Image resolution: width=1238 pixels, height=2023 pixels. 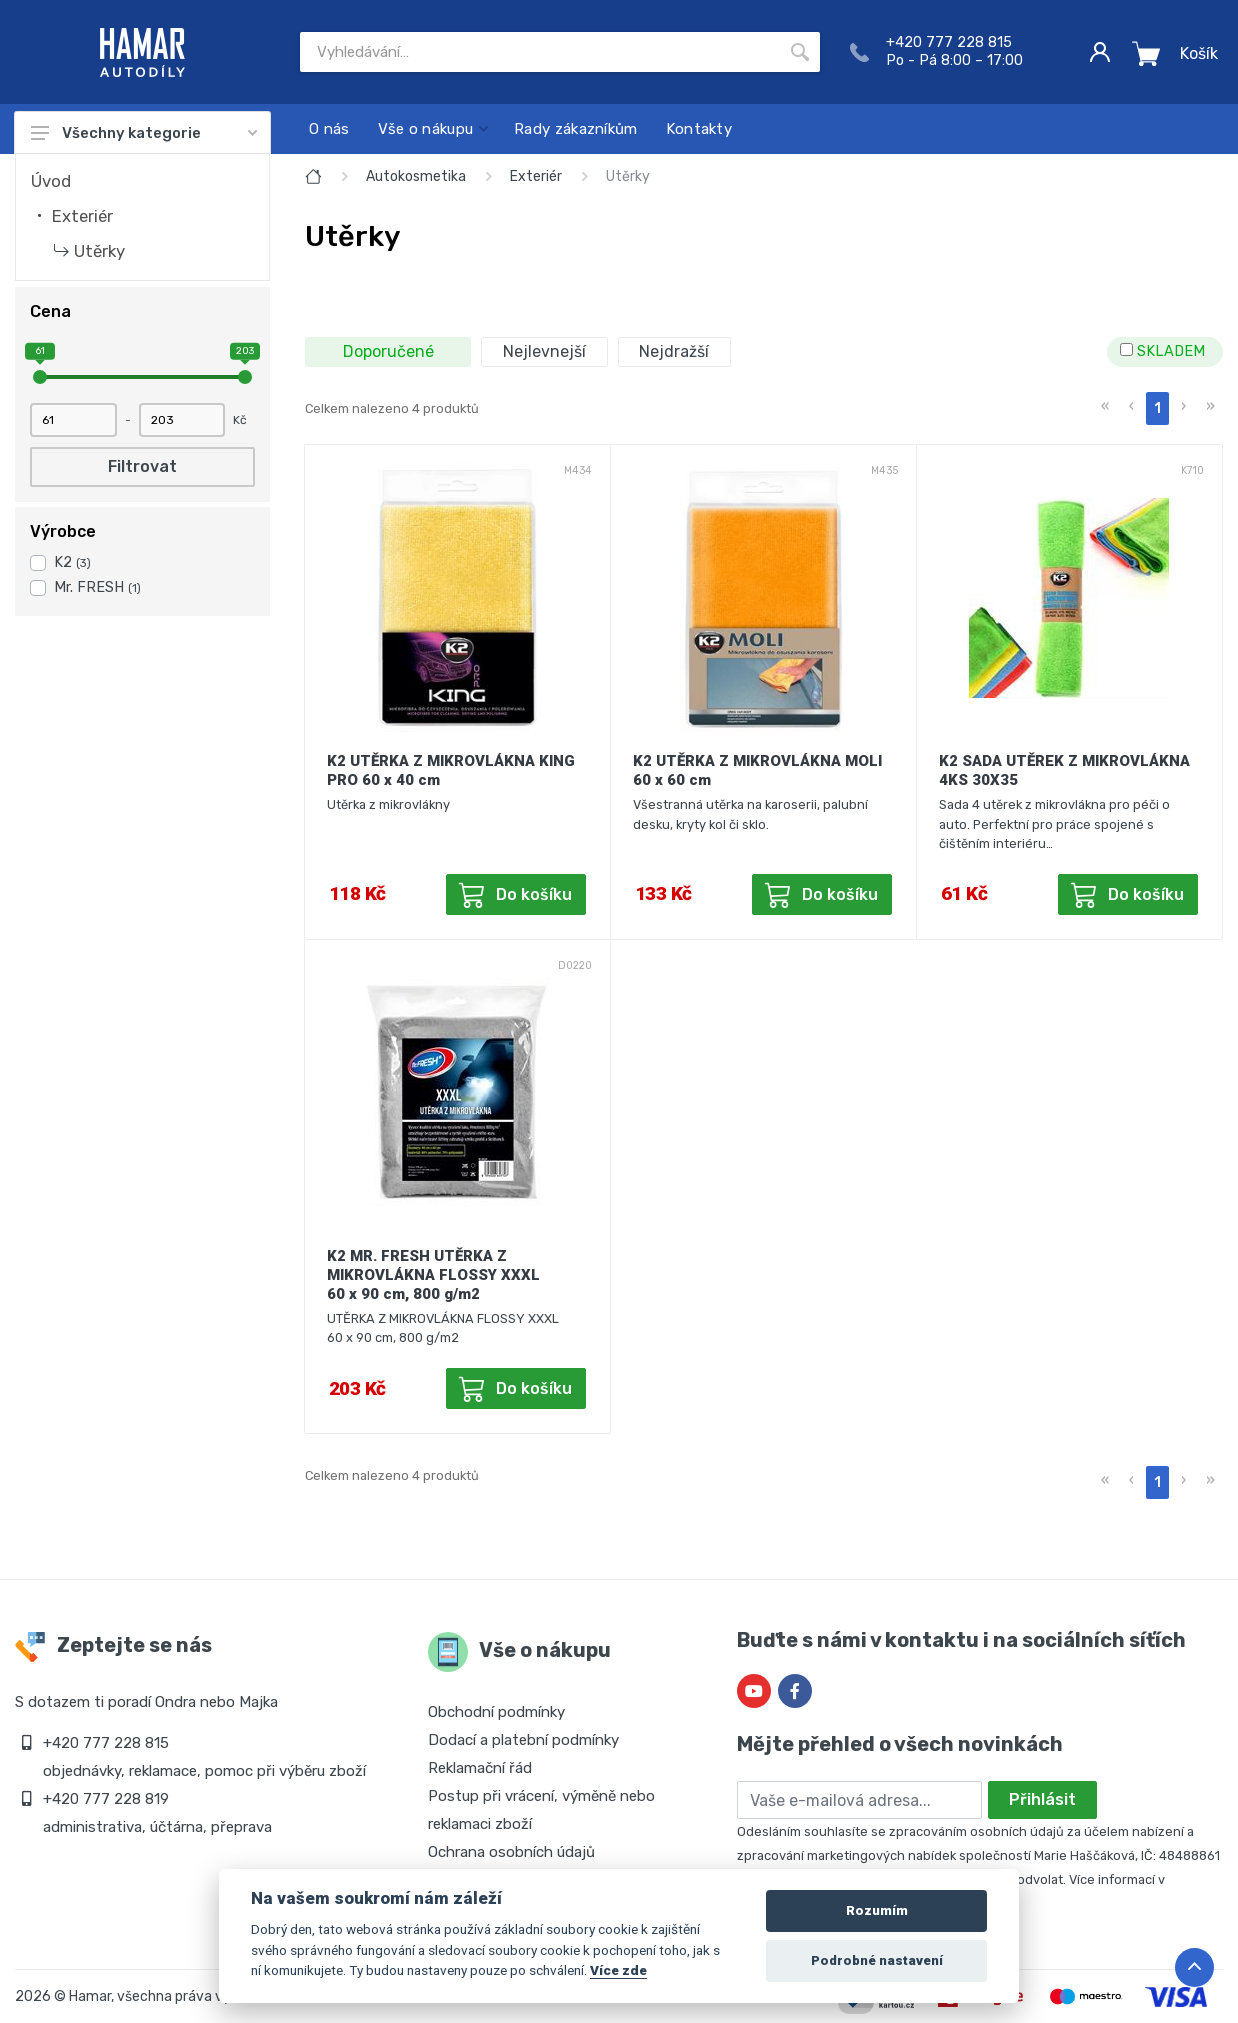 I want to click on Doporučené, so click(x=388, y=351).